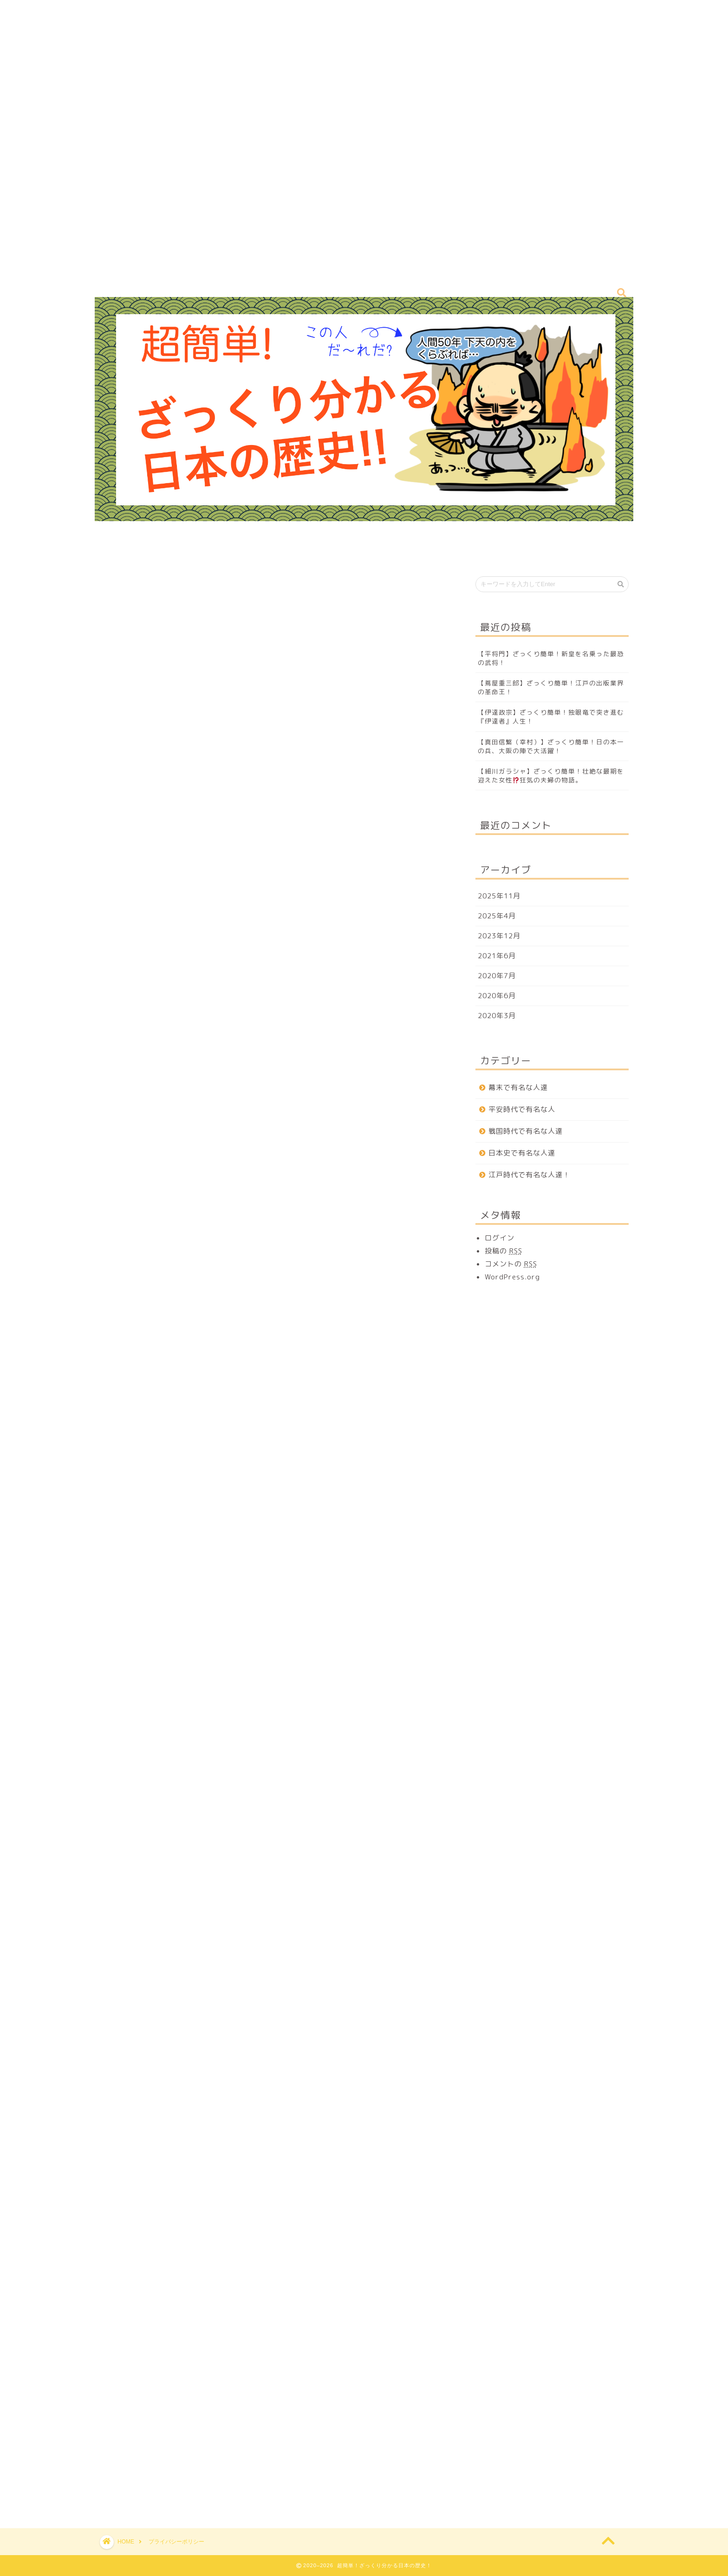  I want to click on 平安時代で有名な人, so click(521, 1109).